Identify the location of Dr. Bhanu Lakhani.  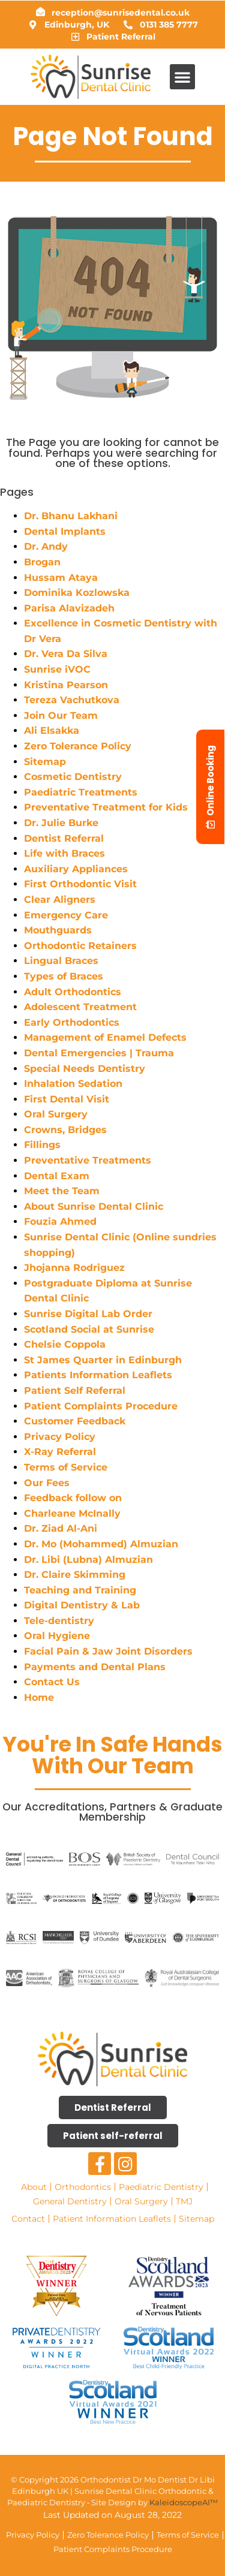
(71, 516).